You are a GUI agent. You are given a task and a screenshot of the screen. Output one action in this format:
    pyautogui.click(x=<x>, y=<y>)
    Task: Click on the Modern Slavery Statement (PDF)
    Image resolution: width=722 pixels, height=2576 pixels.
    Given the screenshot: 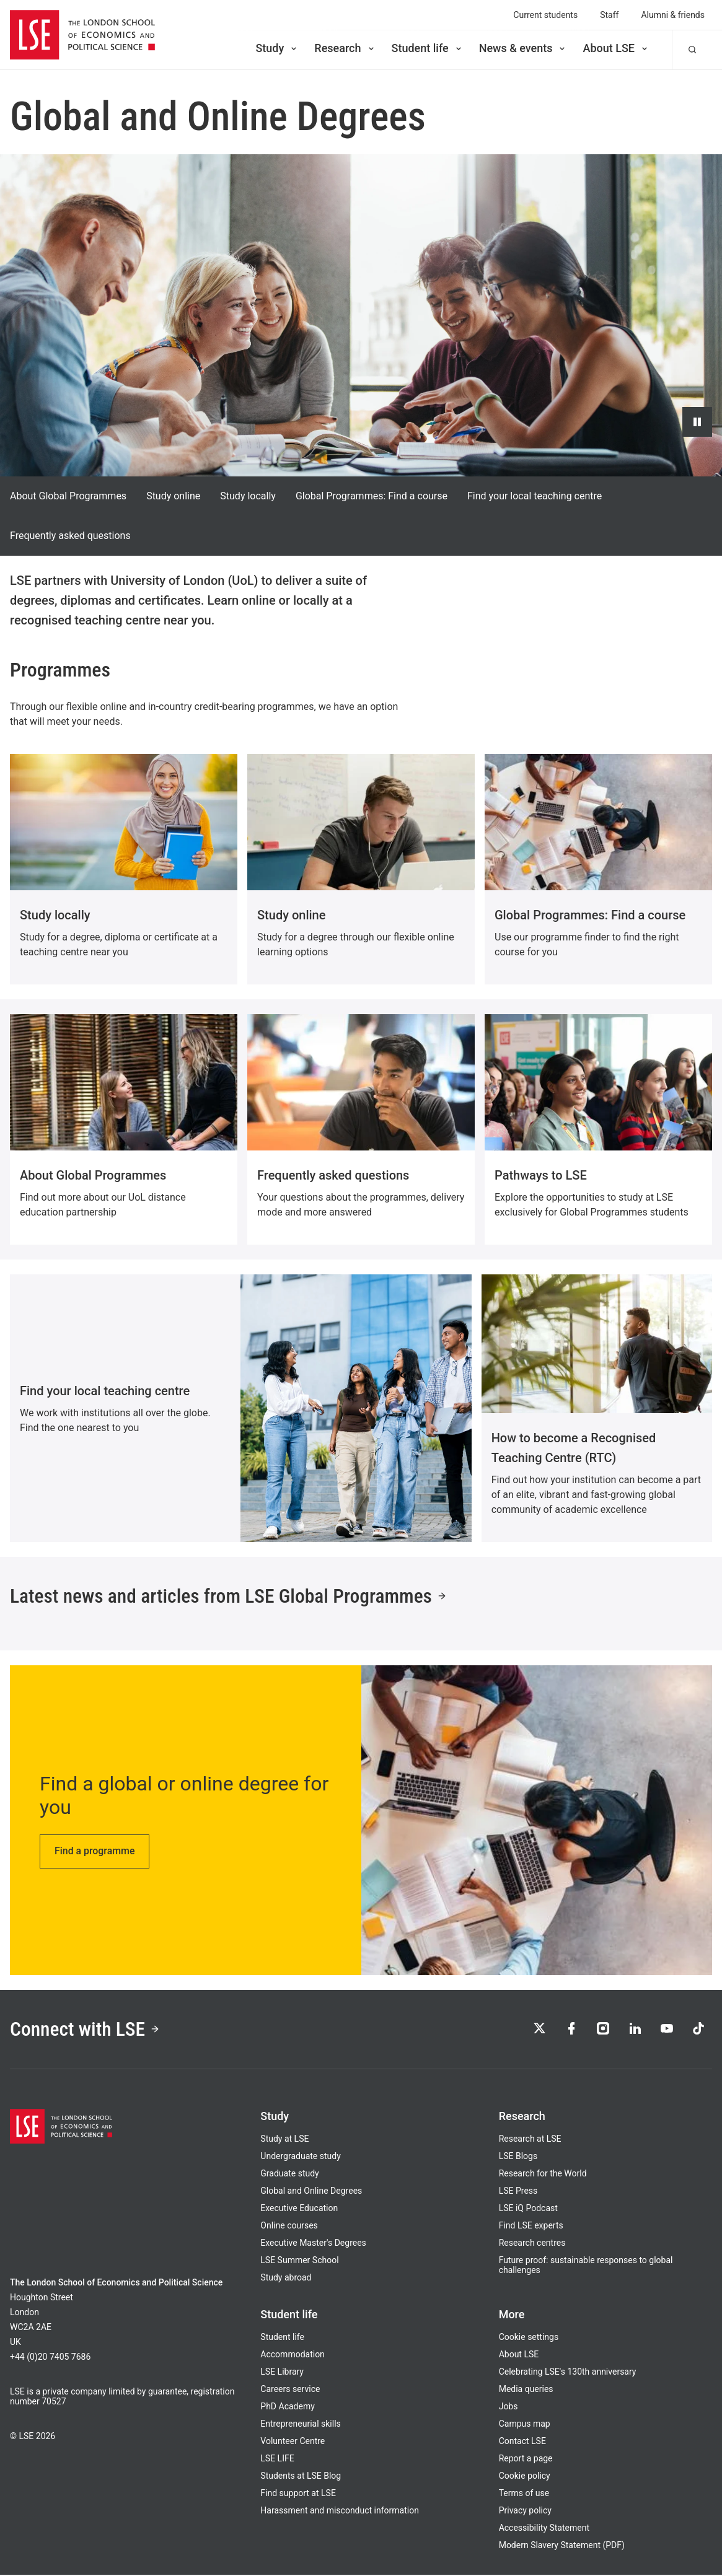 What is the action you would take?
    pyautogui.click(x=562, y=2546)
    